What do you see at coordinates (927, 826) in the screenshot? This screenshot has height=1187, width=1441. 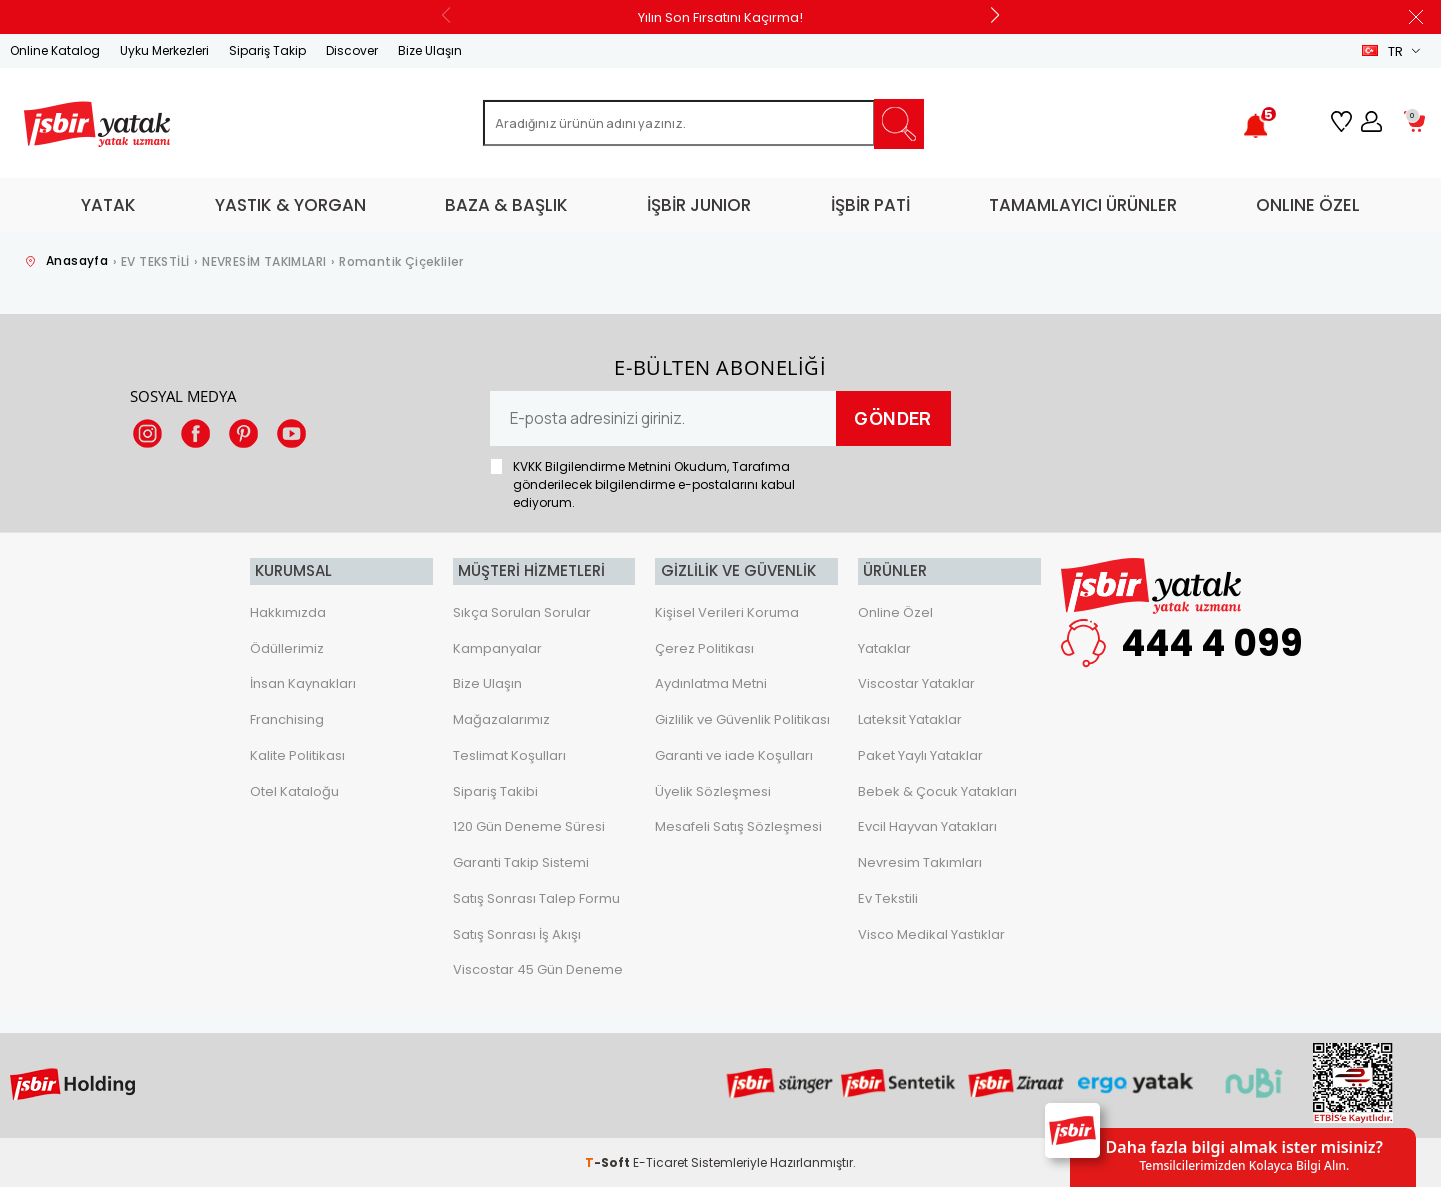 I see `Evcil Hayvan Yatakları` at bounding box center [927, 826].